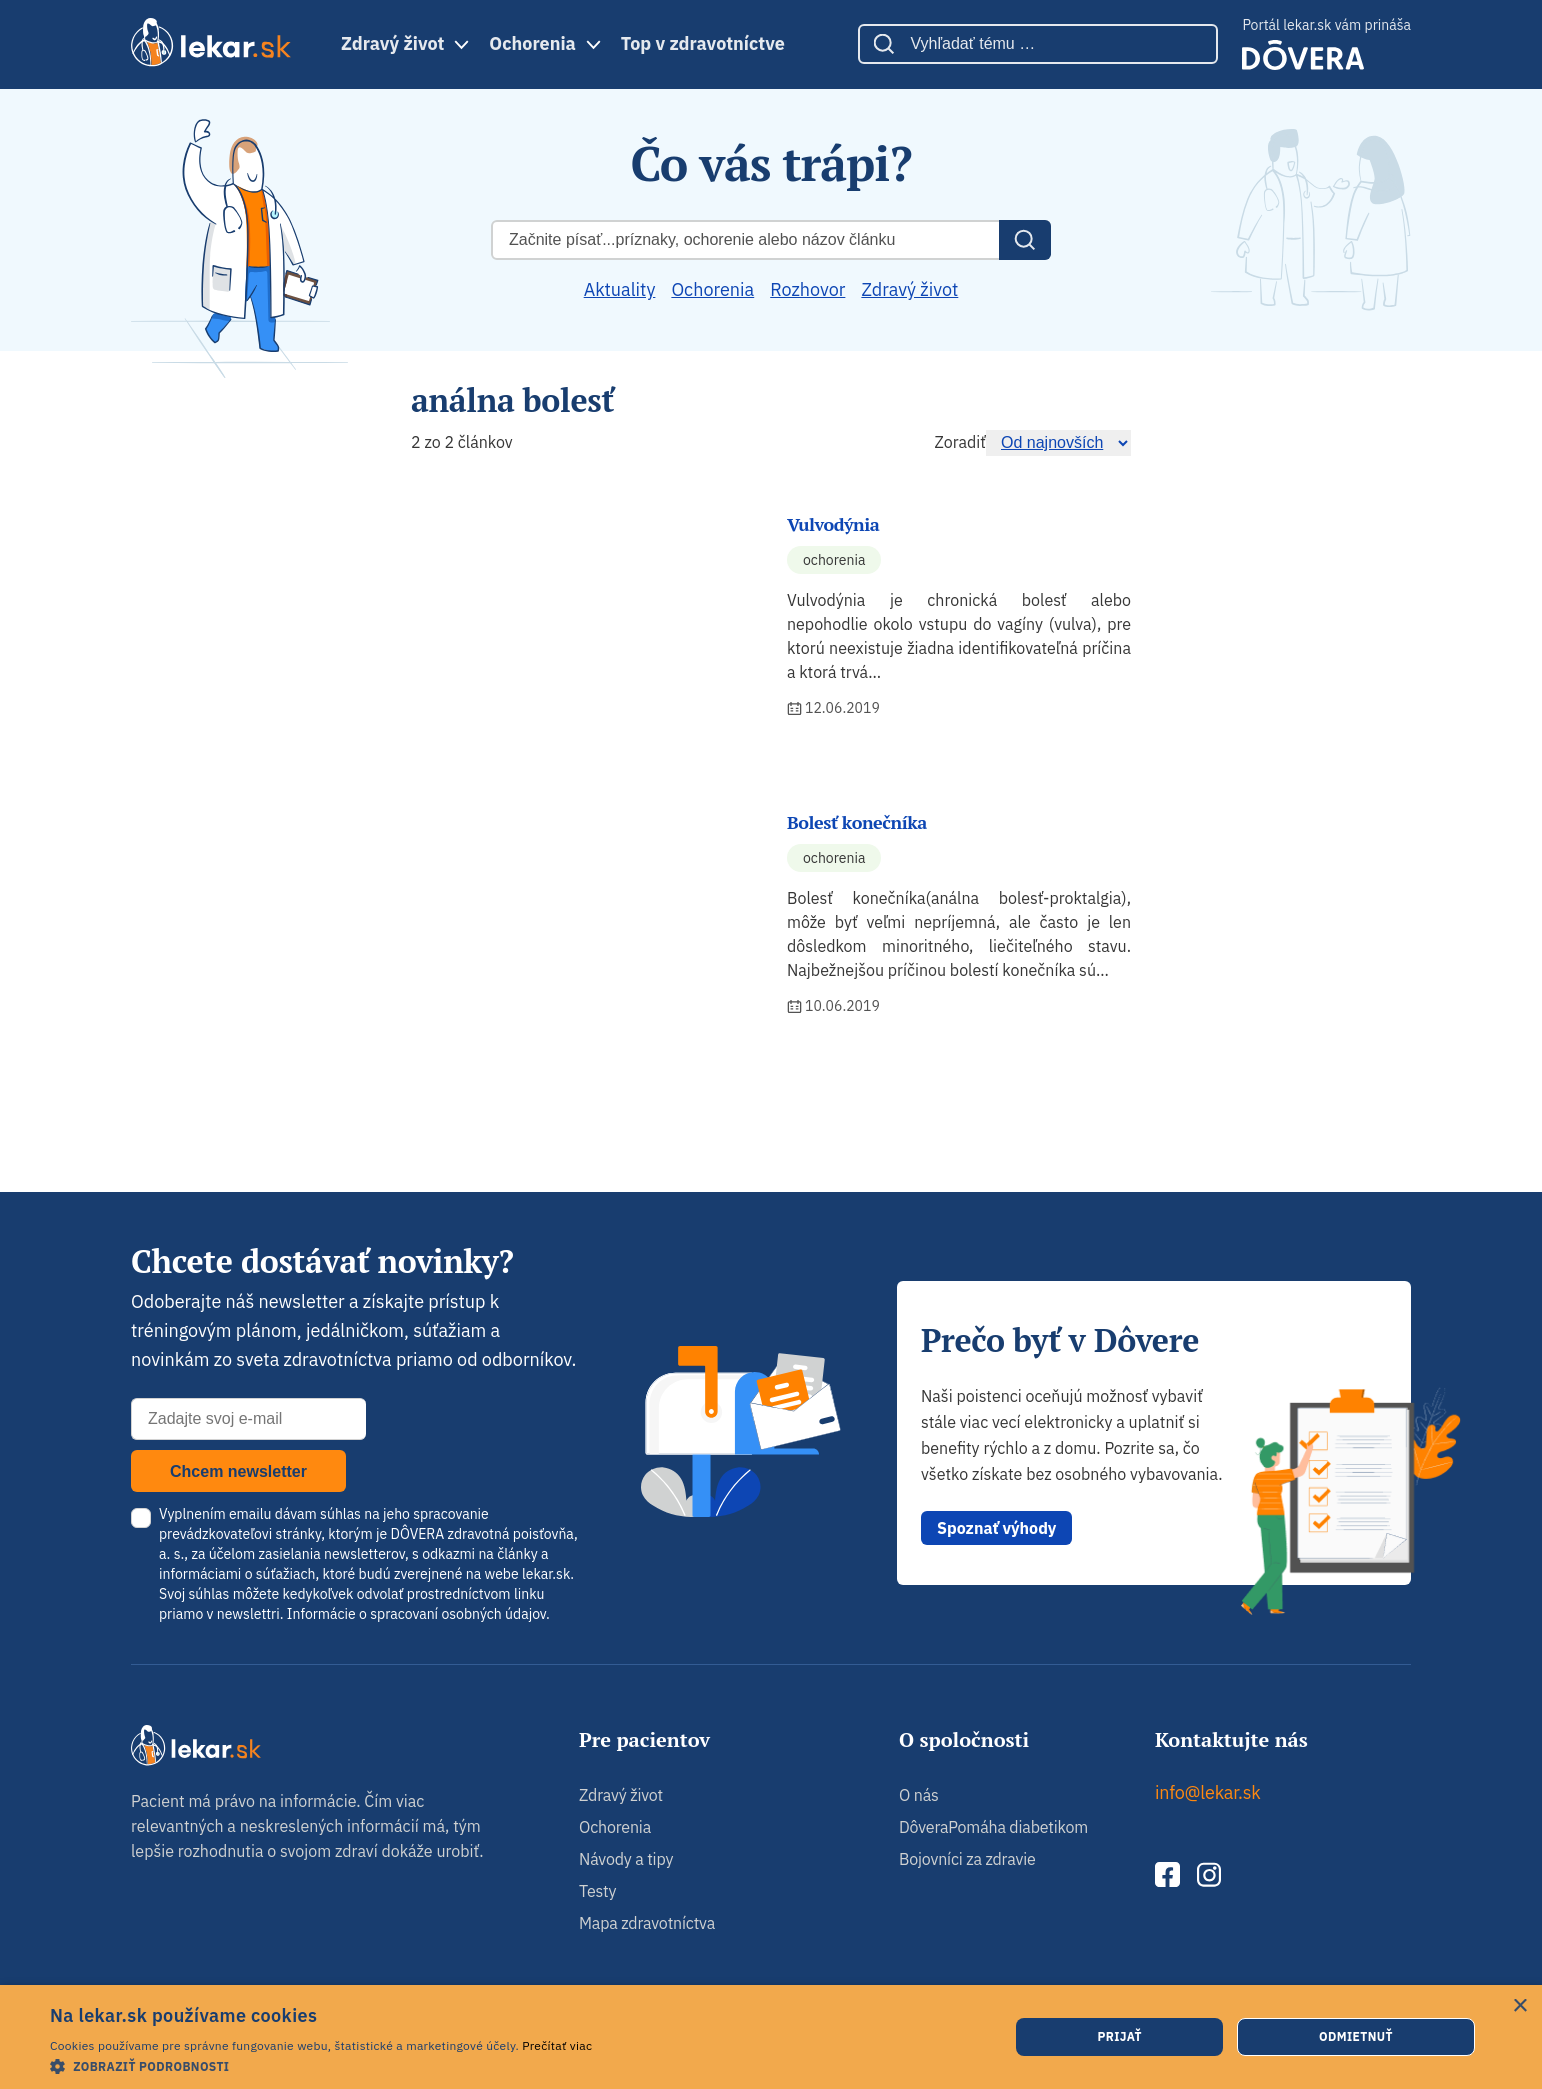 The image size is (1542, 2089). Describe the element at coordinates (993, 1827) in the screenshot. I see `DôveraPomáha diabetikom` at that location.